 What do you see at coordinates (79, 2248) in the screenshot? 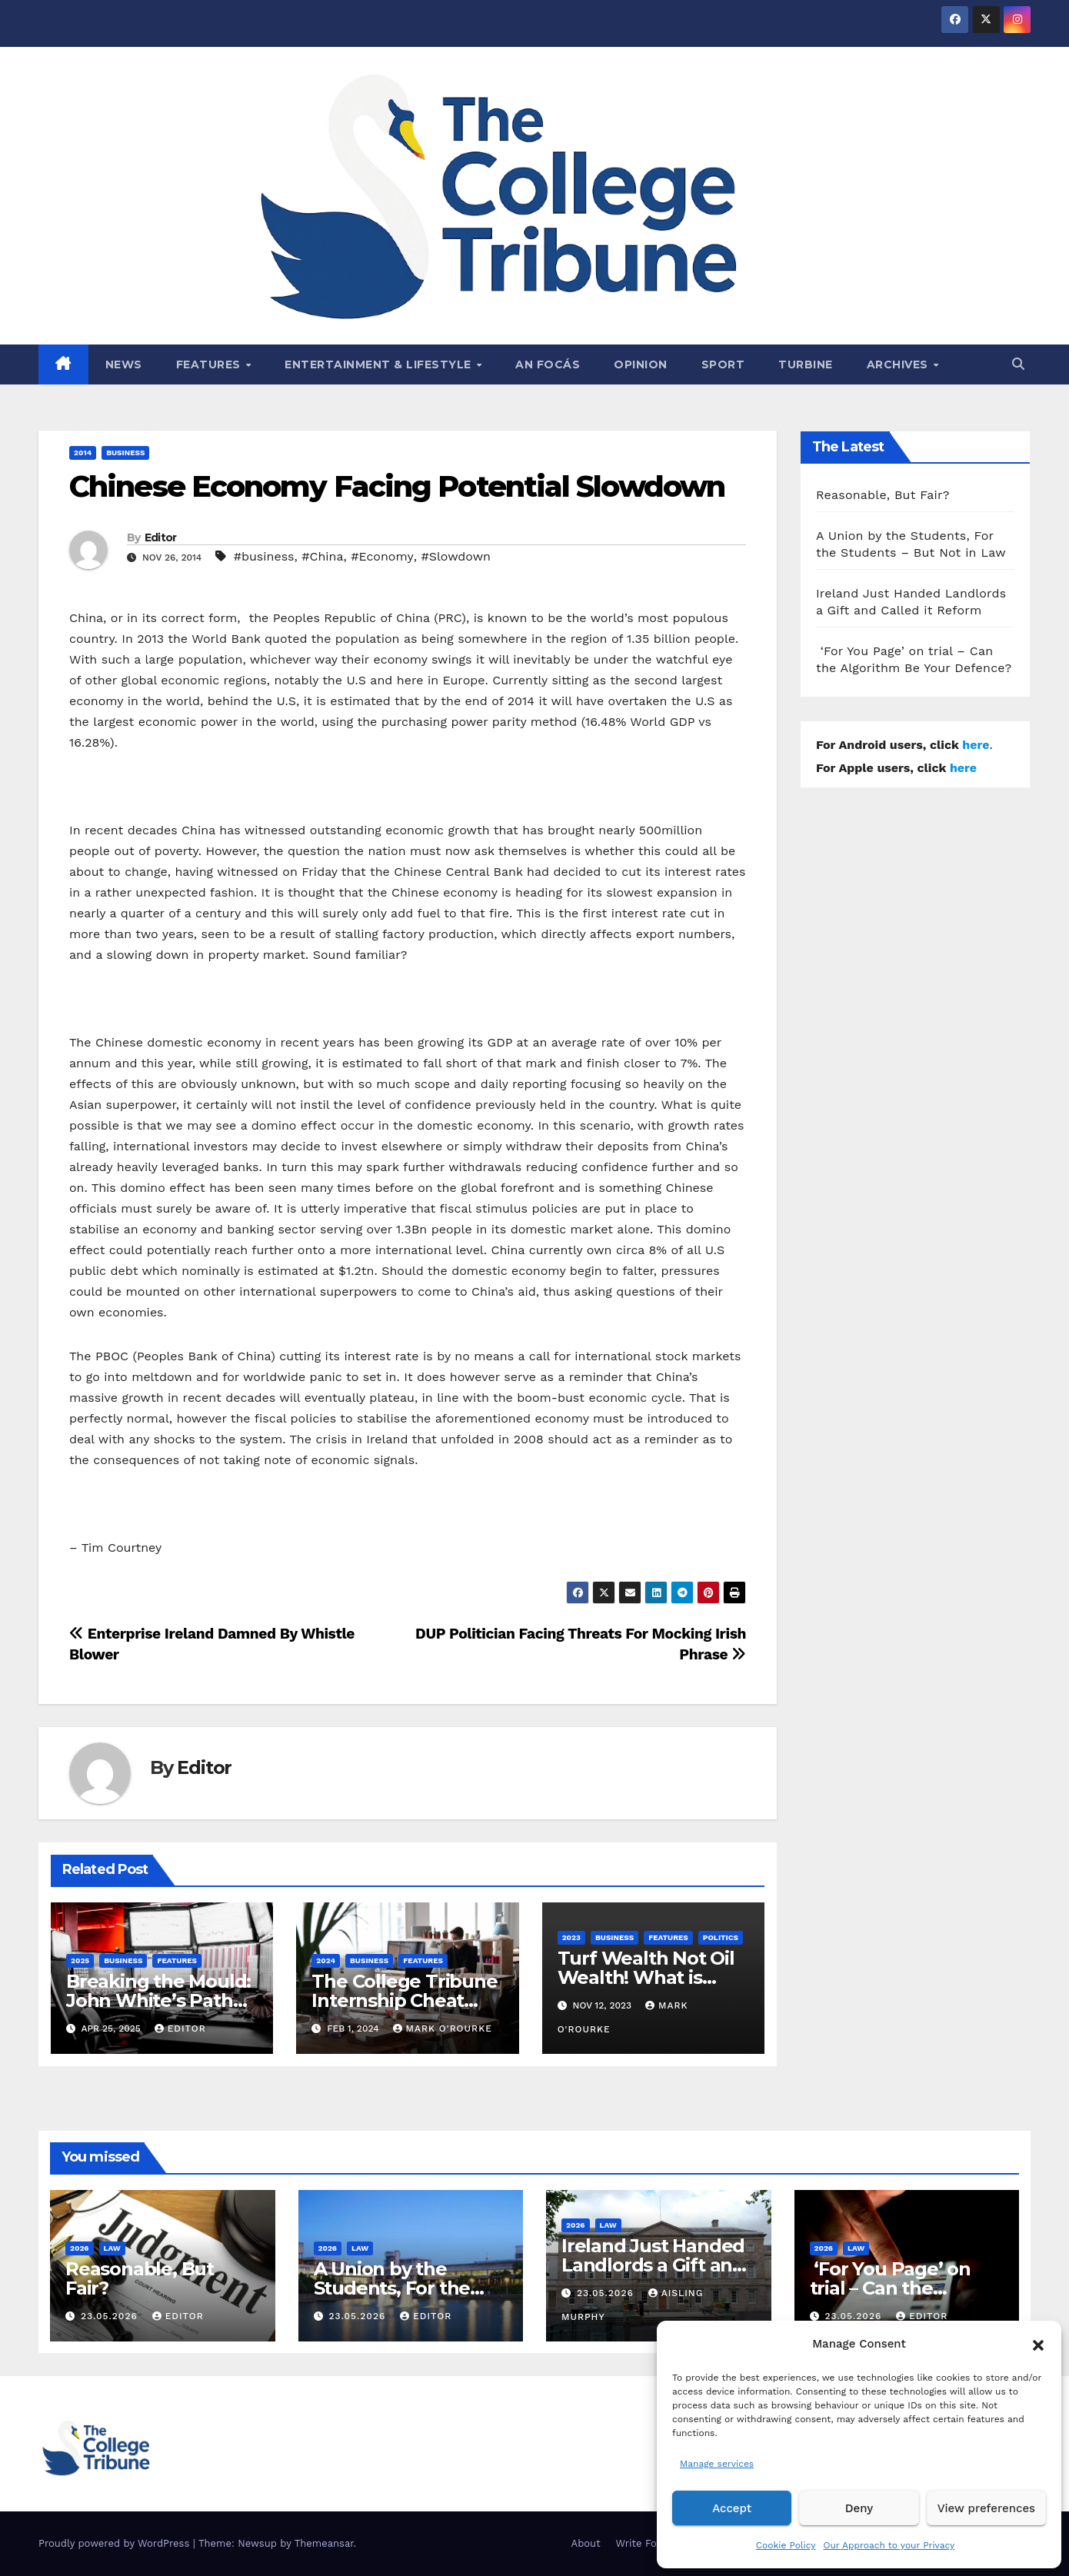
I see `2026` at bounding box center [79, 2248].